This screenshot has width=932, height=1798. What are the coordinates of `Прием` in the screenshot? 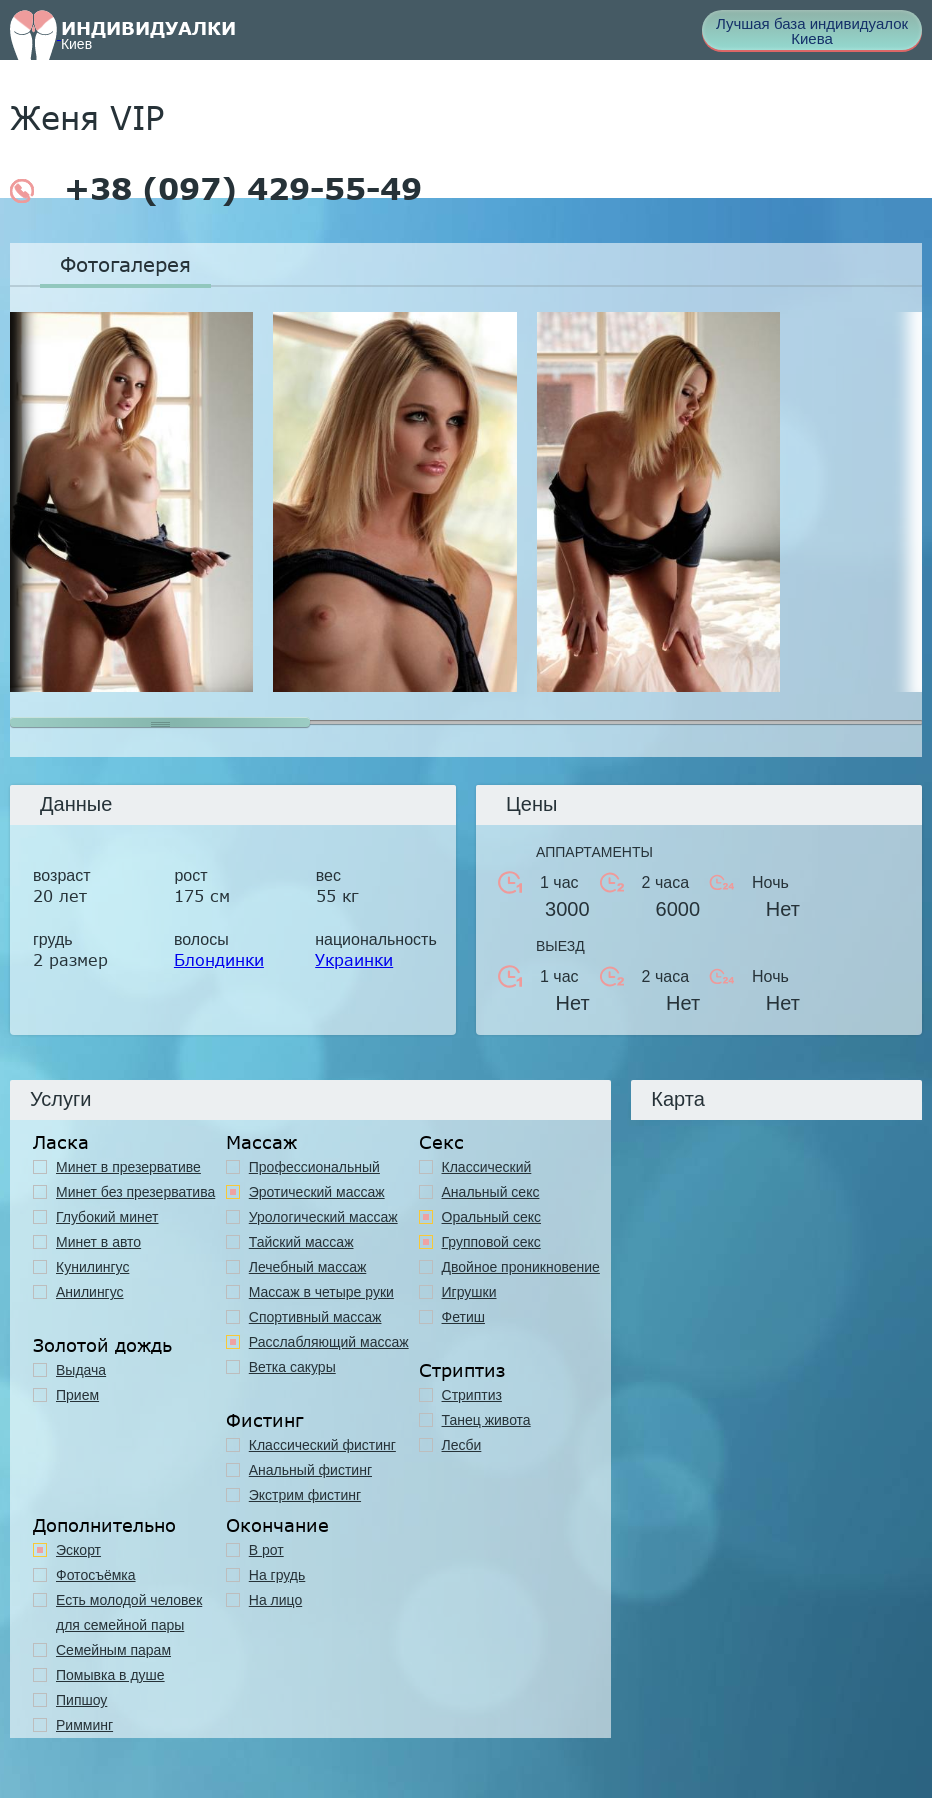 It's located at (77, 1395).